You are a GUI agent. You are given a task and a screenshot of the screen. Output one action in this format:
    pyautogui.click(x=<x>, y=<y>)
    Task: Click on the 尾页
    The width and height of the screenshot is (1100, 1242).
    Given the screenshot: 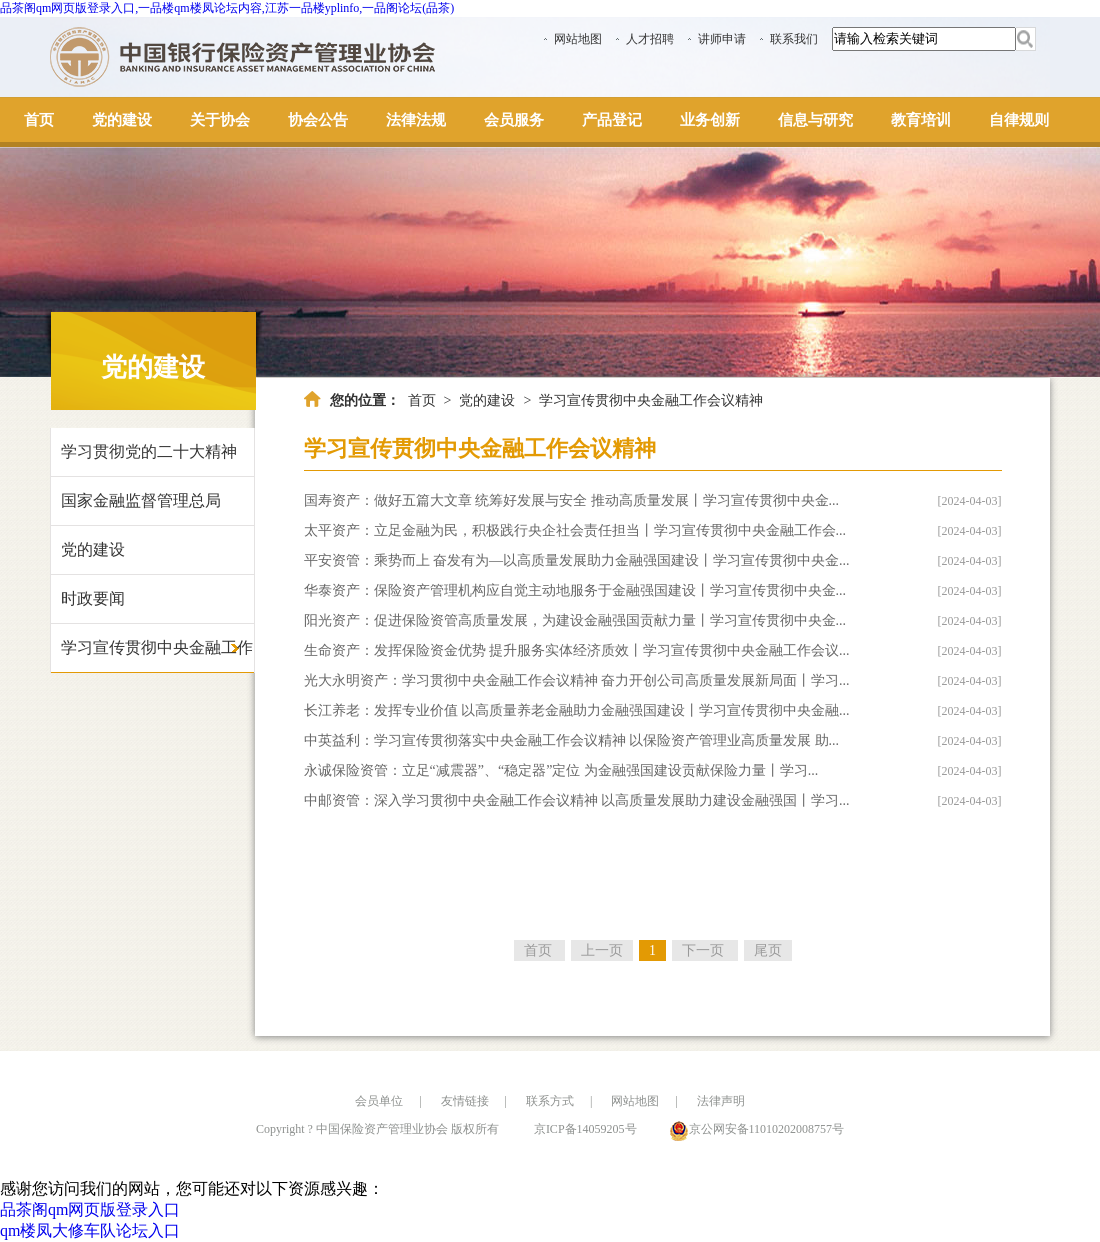 What is the action you would take?
    pyautogui.click(x=768, y=950)
    